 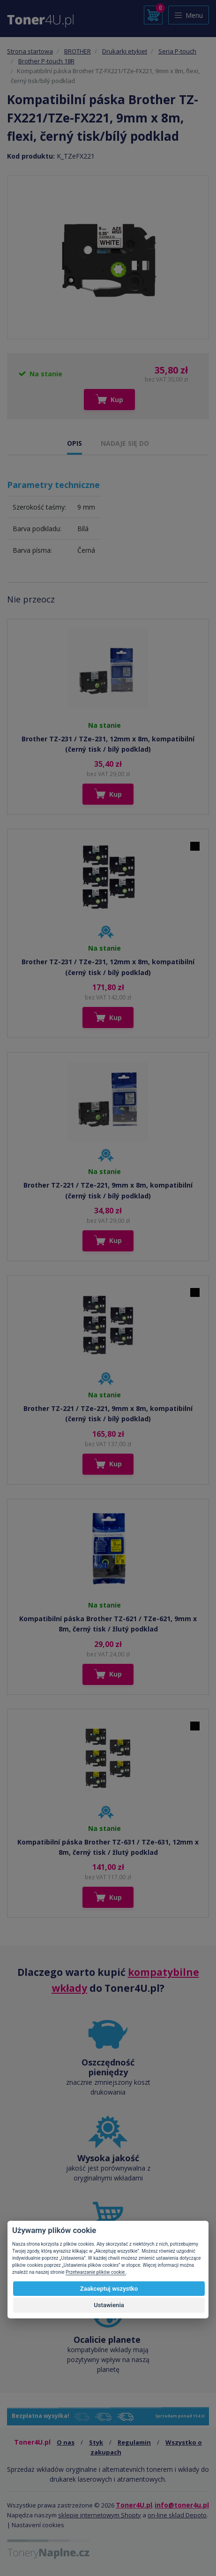 What do you see at coordinates (109, 2305) in the screenshot?
I see `Ustawienia` at bounding box center [109, 2305].